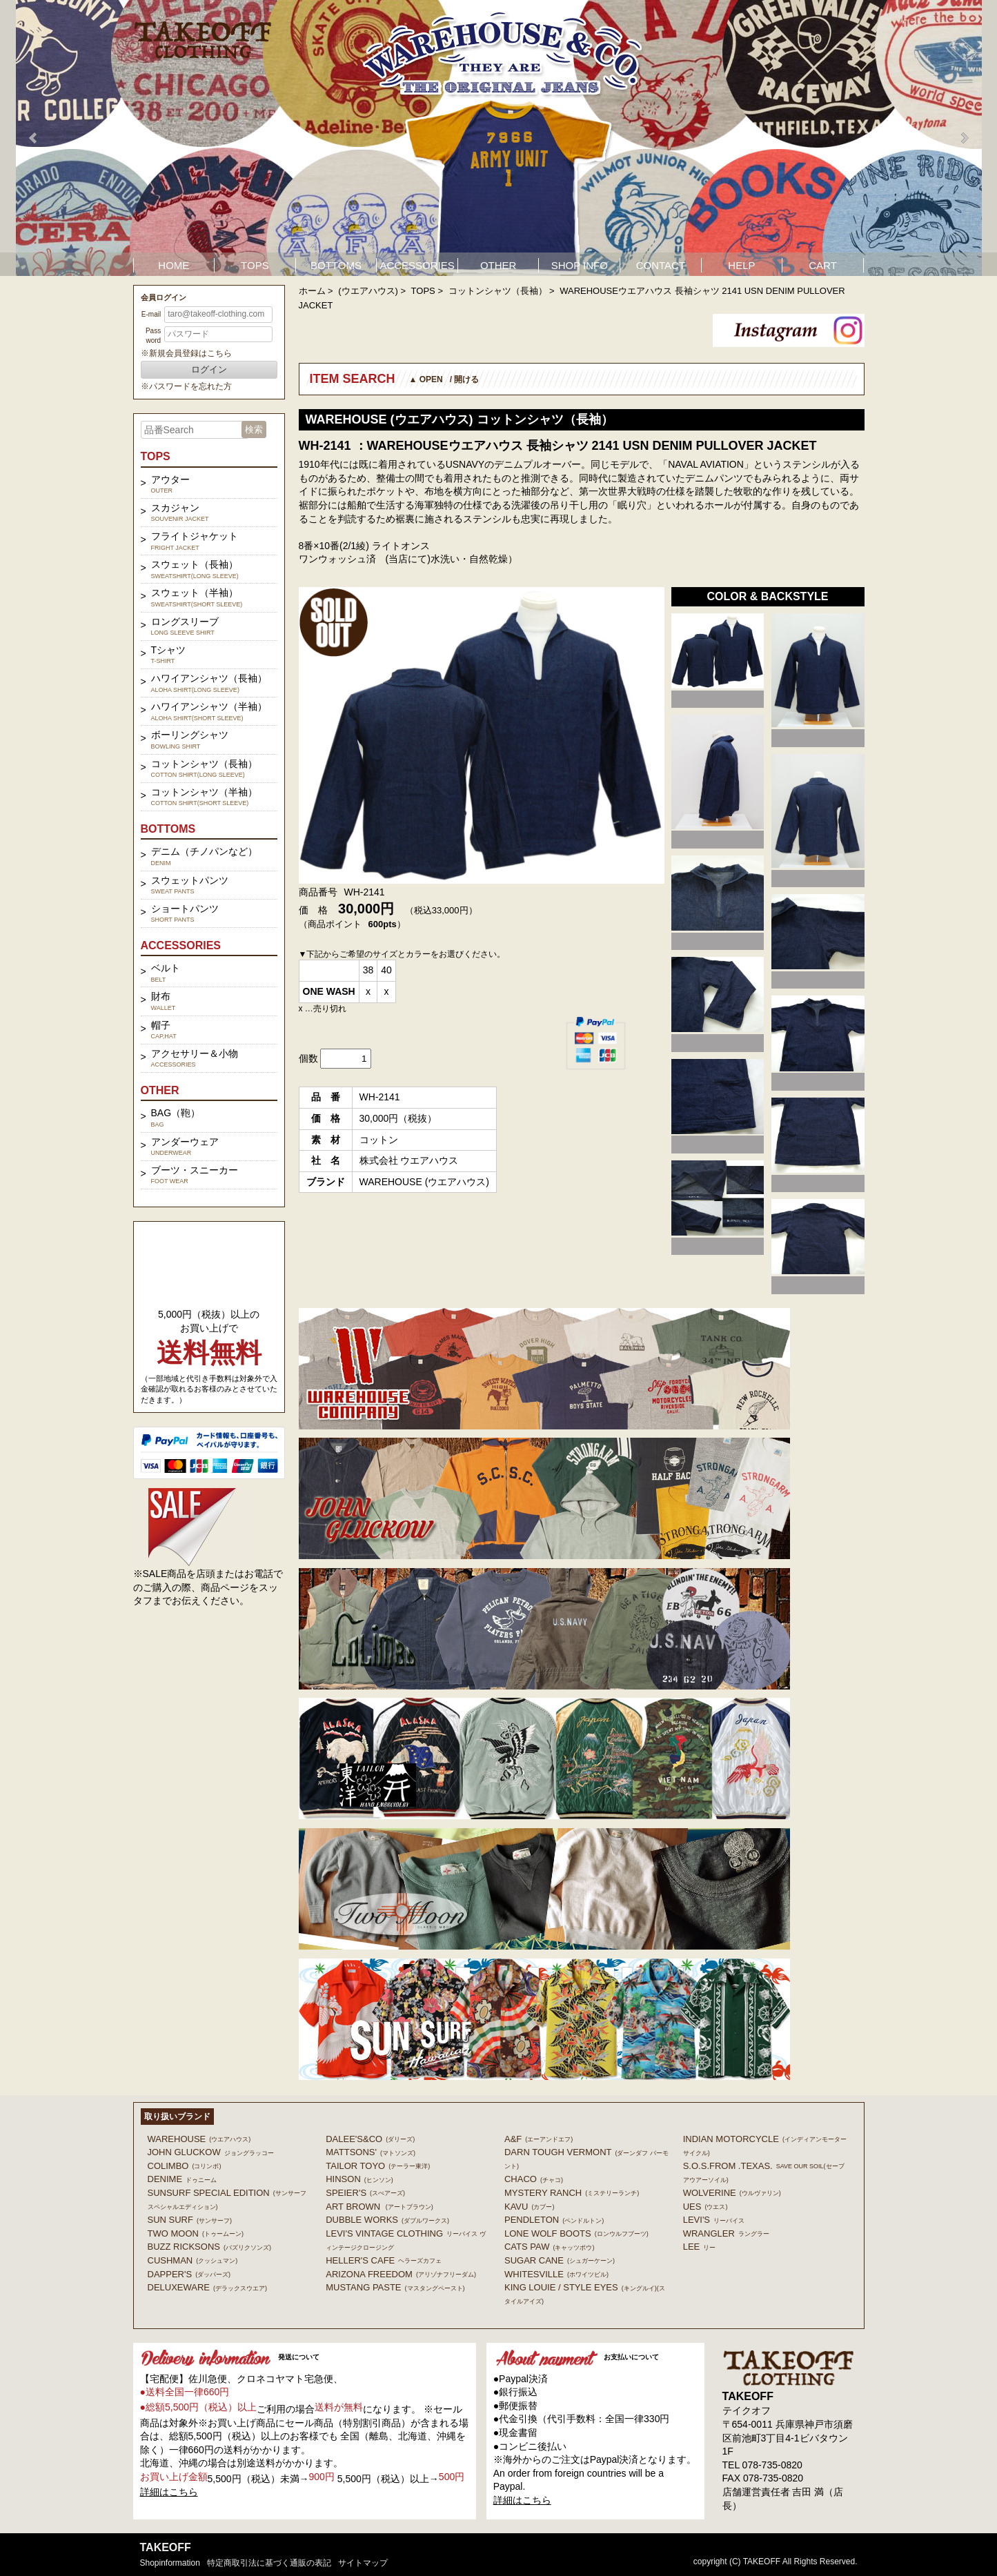  What do you see at coordinates (497, 291) in the screenshot?
I see `コットンシャツ（長袖）` at bounding box center [497, 291].